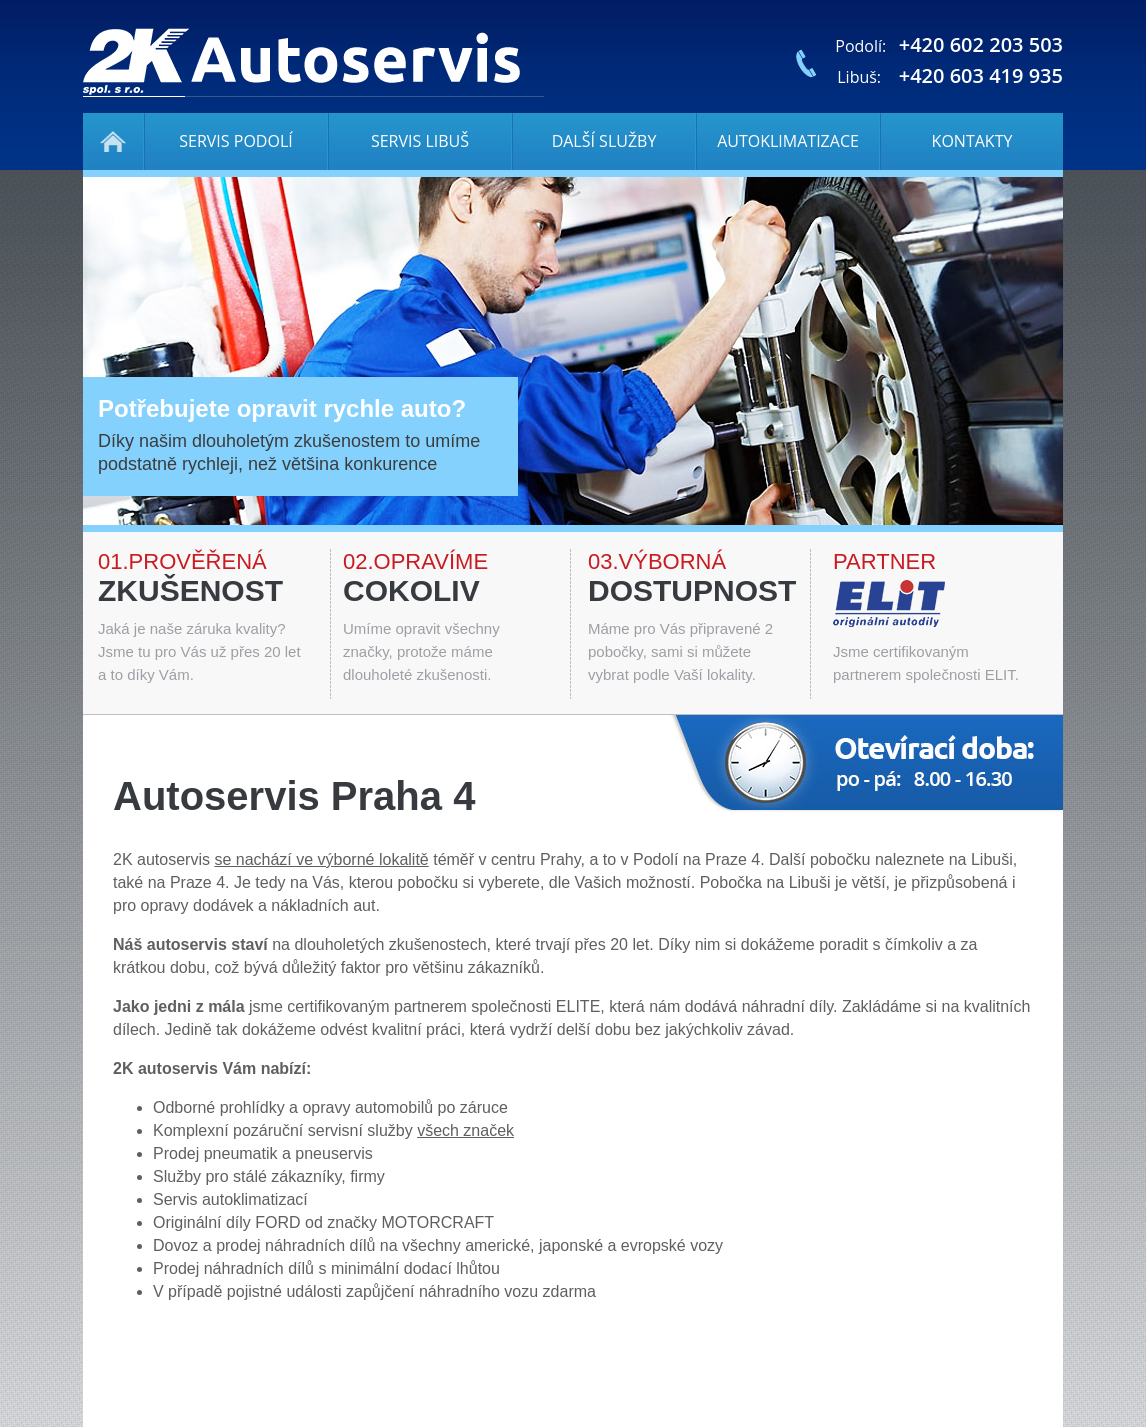  Describe the element at coordinates (604, 141) in the screenshot. I see `Další služby` at that location.